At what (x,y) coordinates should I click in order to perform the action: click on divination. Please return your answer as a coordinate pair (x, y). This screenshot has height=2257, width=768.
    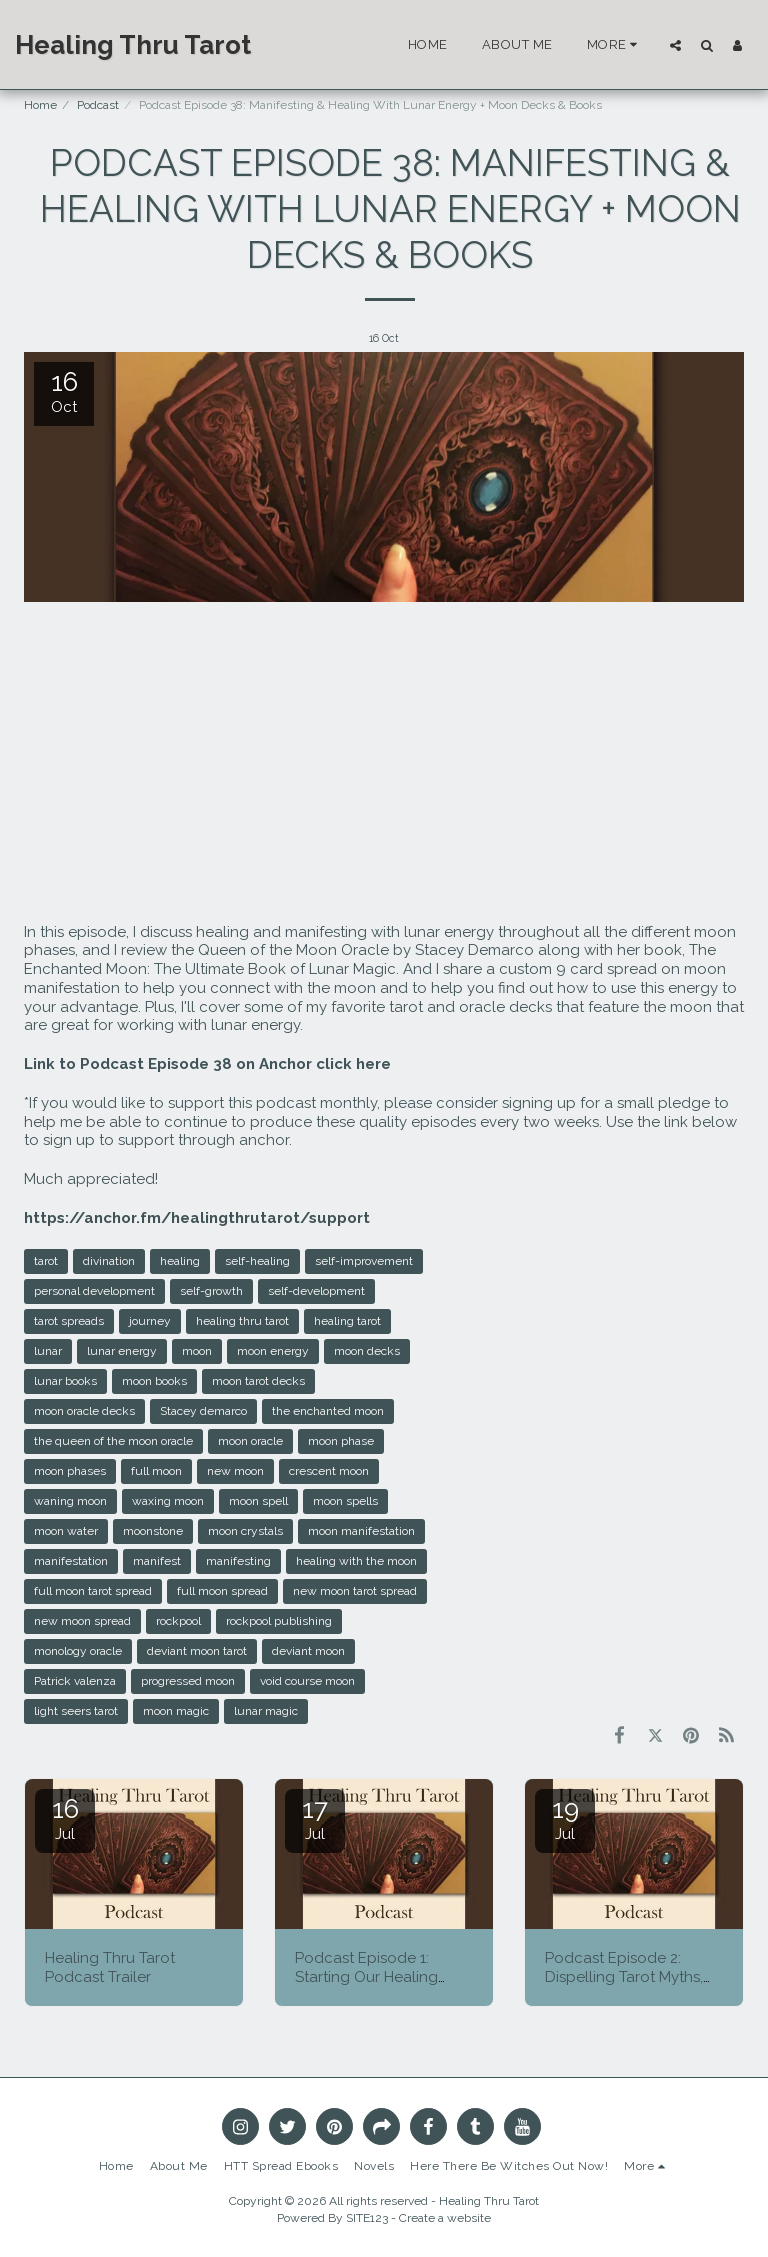
    Looking at the image, I should click on (109, 1261).